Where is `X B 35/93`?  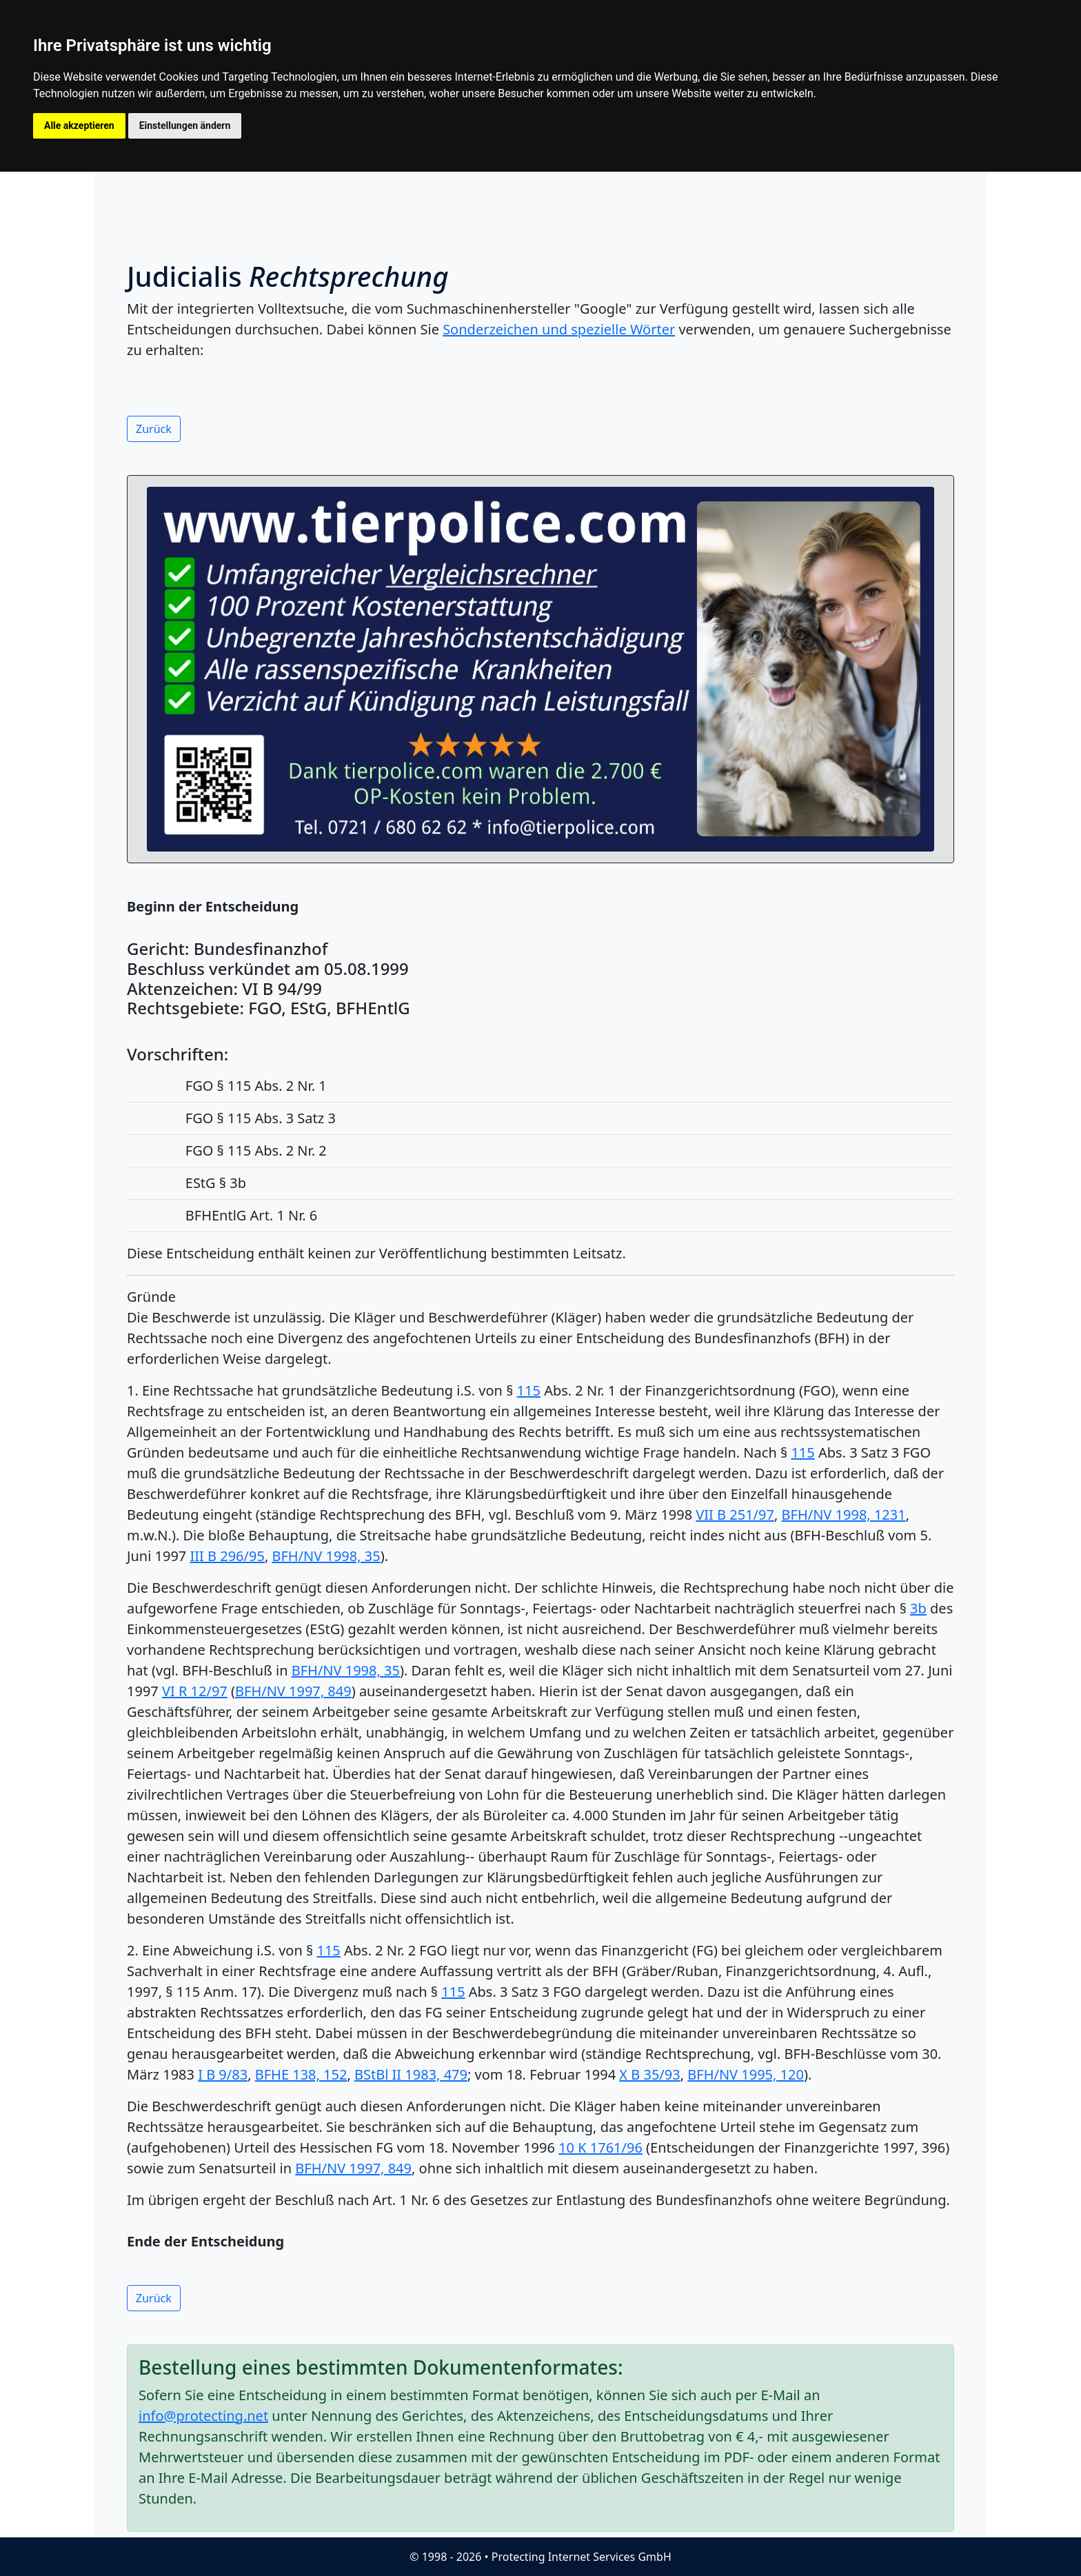 X B 35/93 is located at coordinates (649, 2074).